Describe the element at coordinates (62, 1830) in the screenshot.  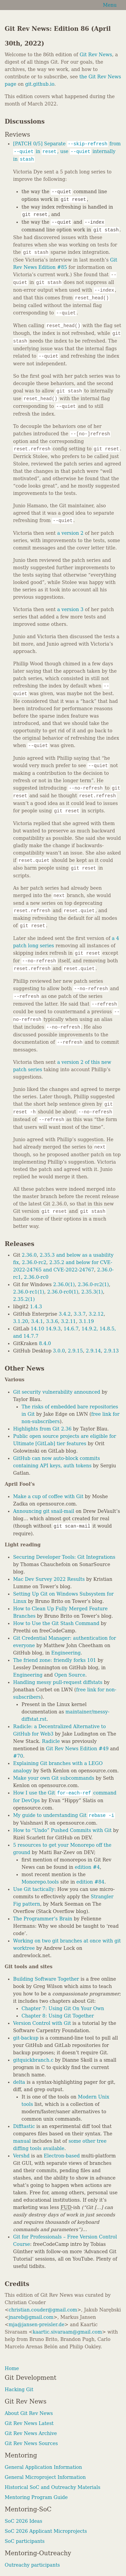
I see `How to “Undo” Pushed Commits with Git` at that location.